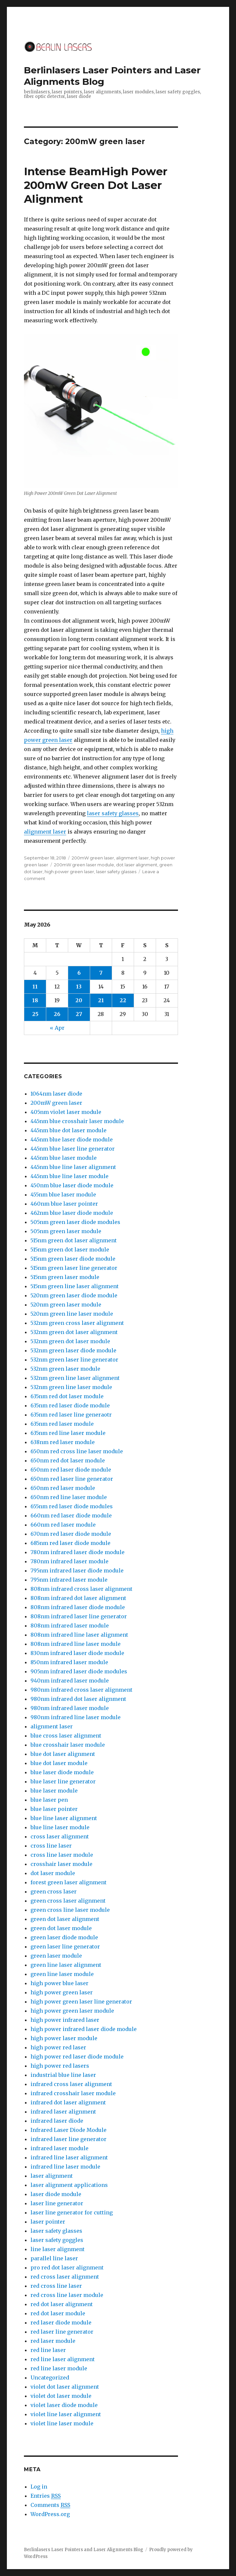 Image resolution: width=236 pixels, height=2576 pixels. I want to click on 650nm red laser diode module, so click(70, 1469).